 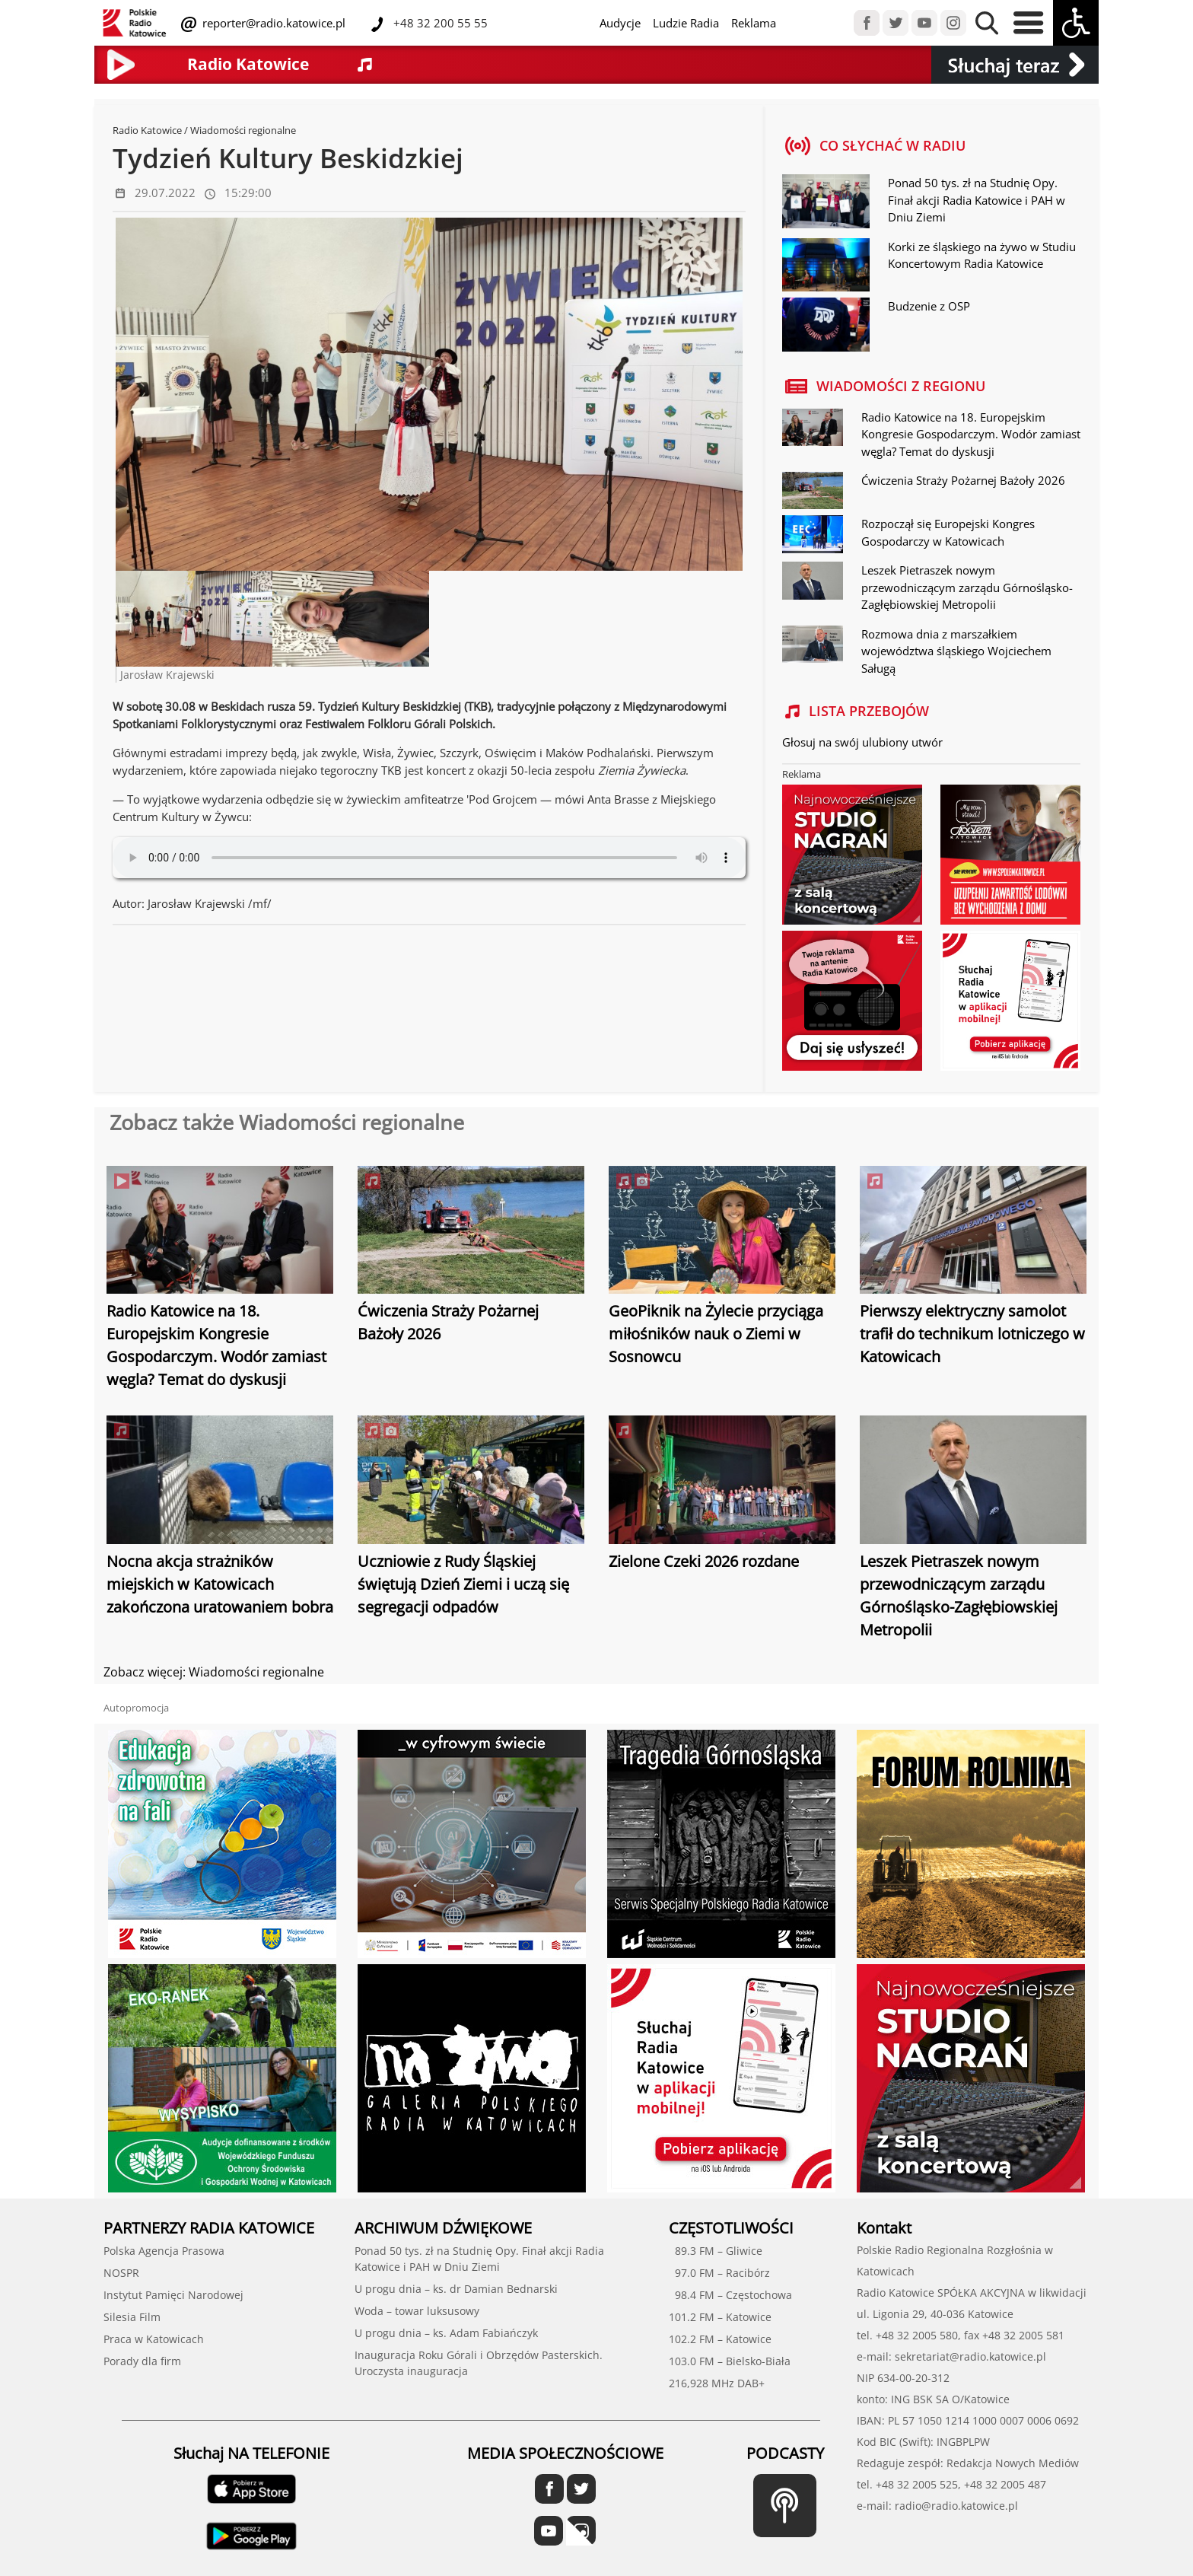 I want to click on Reklama, so click(x=753, y=22).